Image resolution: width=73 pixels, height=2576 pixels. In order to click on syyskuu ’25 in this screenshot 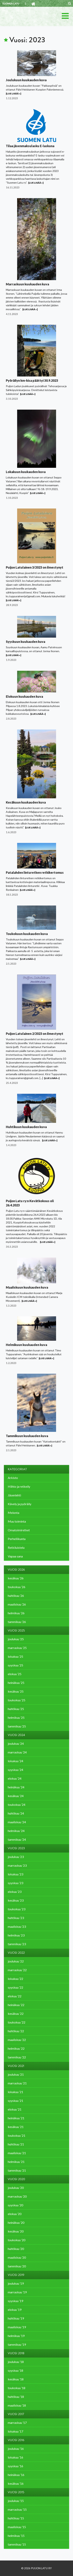, I will do `click(15, 1665)`.